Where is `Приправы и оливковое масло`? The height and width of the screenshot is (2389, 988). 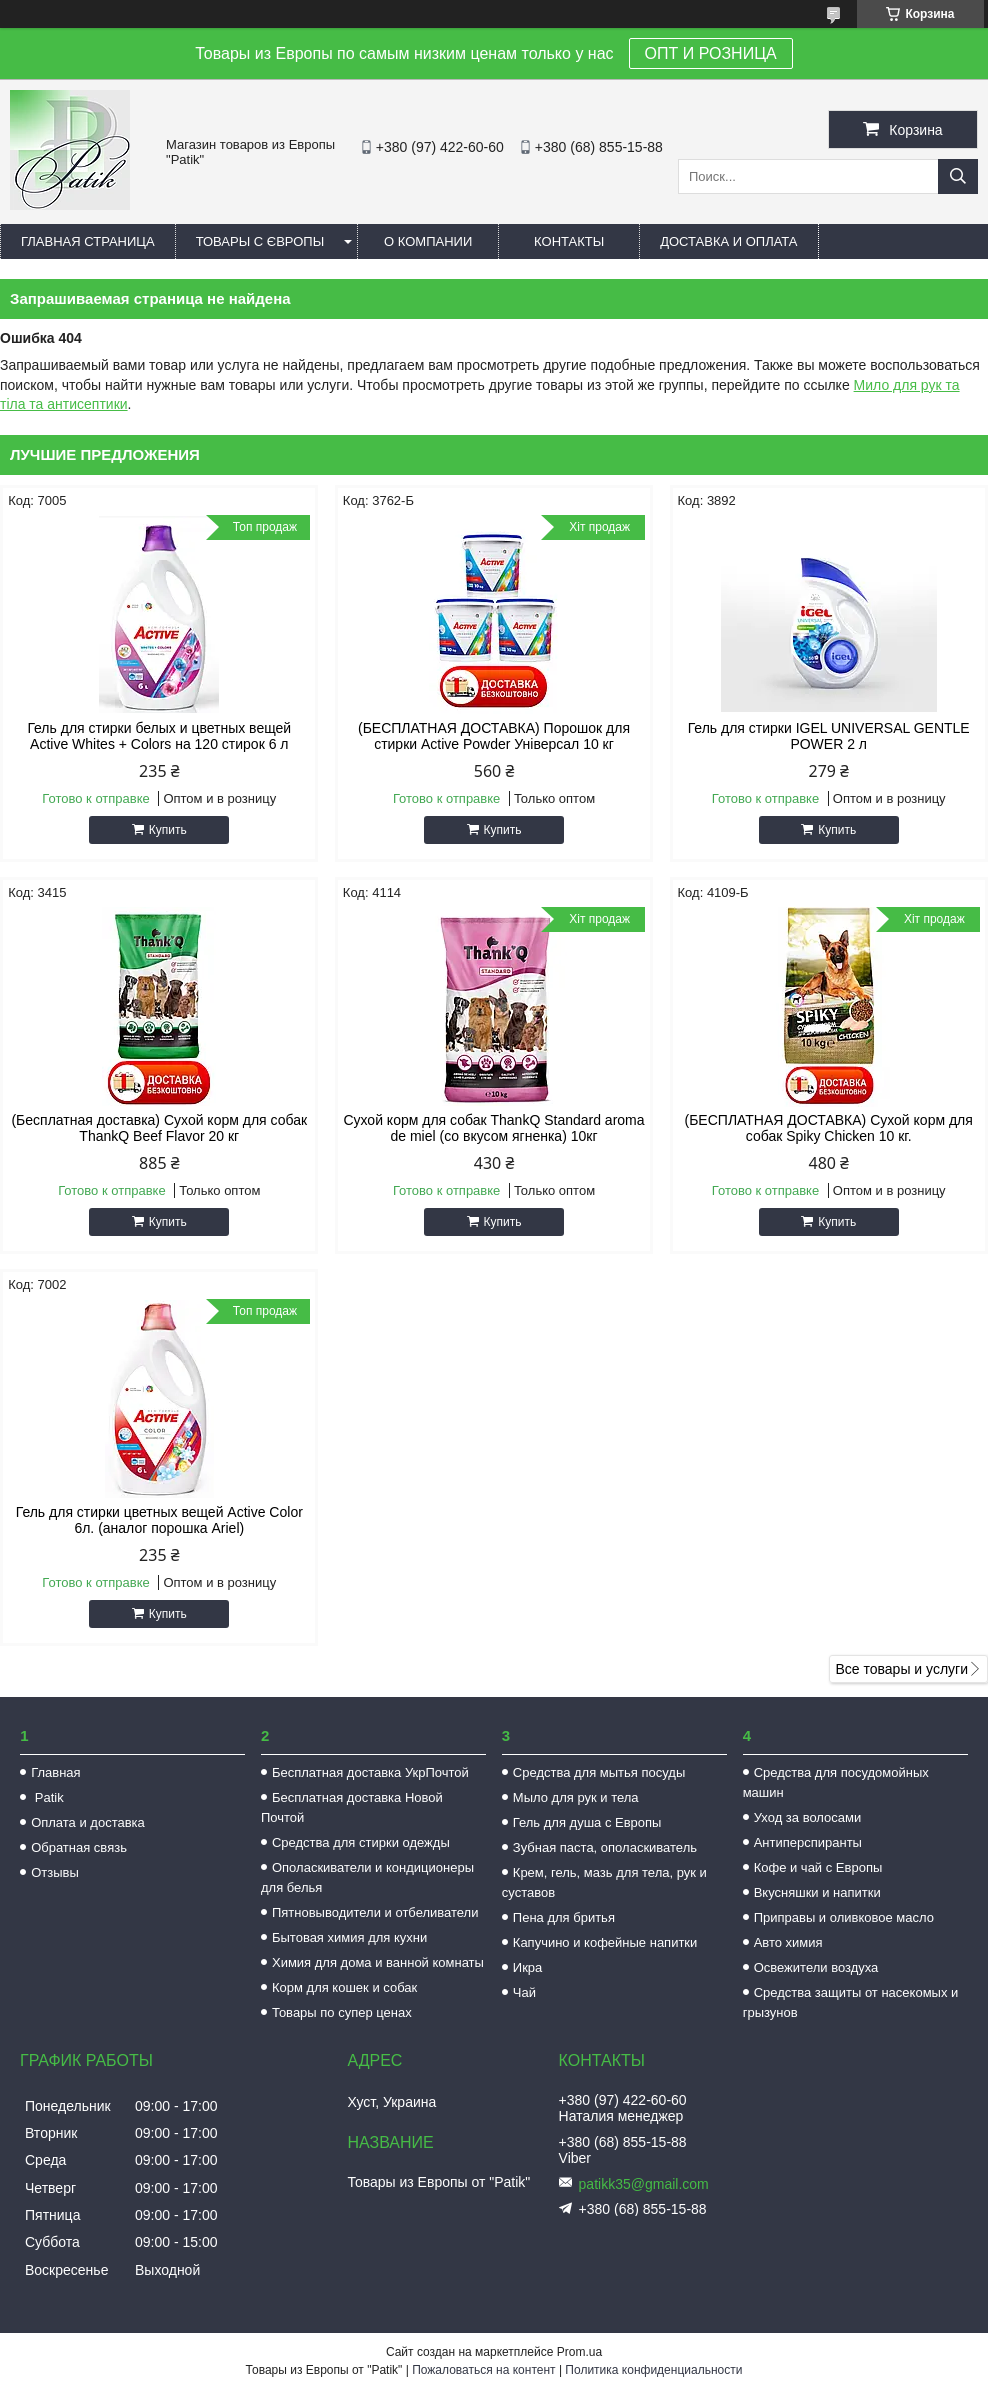
Приправы и оливковое масло is located at coordinates (844, 1917).